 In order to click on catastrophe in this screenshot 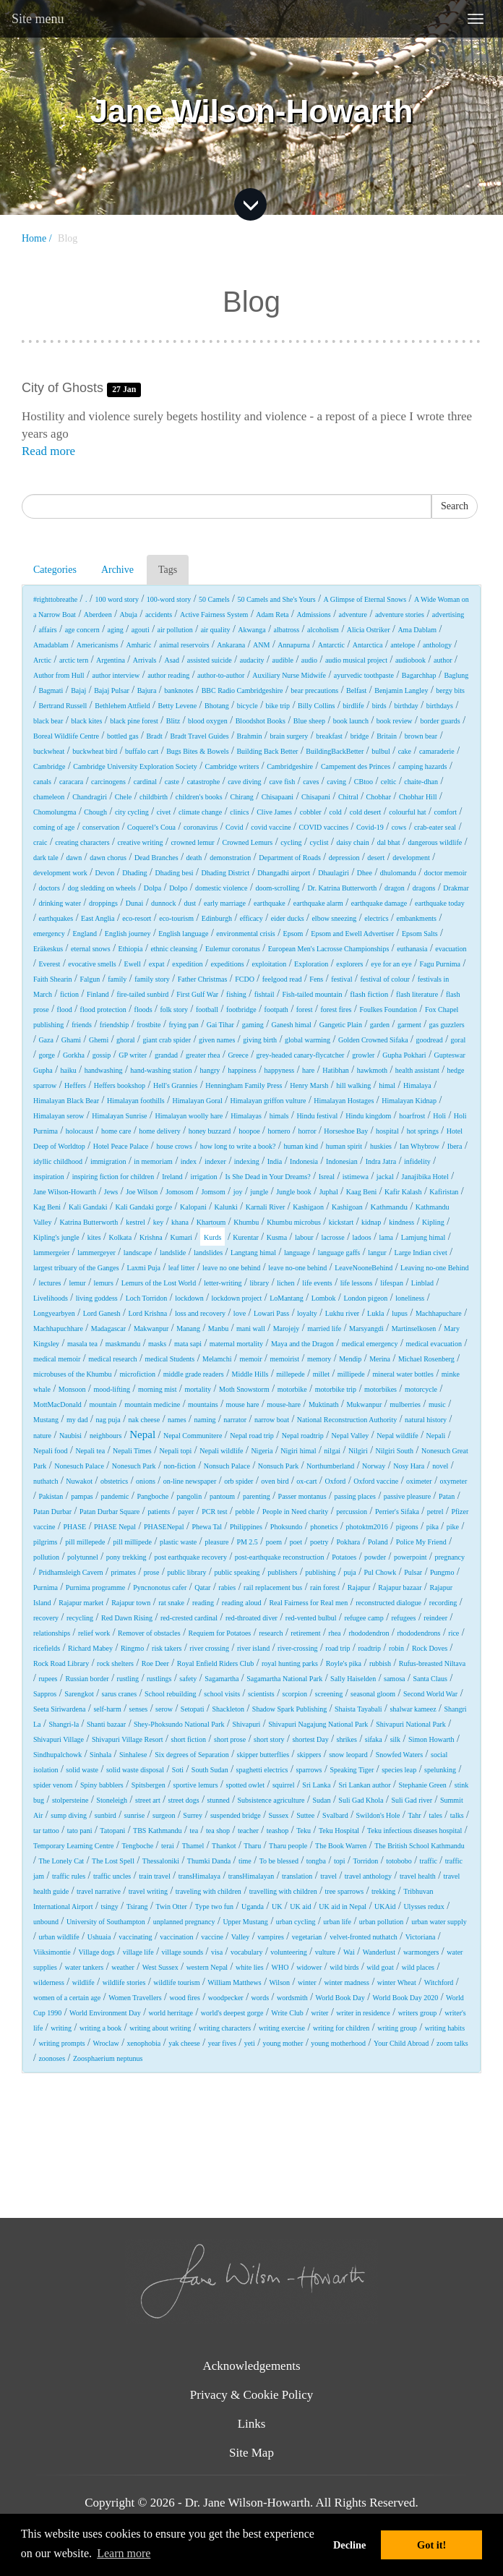, I will do `click(203, 782)`.